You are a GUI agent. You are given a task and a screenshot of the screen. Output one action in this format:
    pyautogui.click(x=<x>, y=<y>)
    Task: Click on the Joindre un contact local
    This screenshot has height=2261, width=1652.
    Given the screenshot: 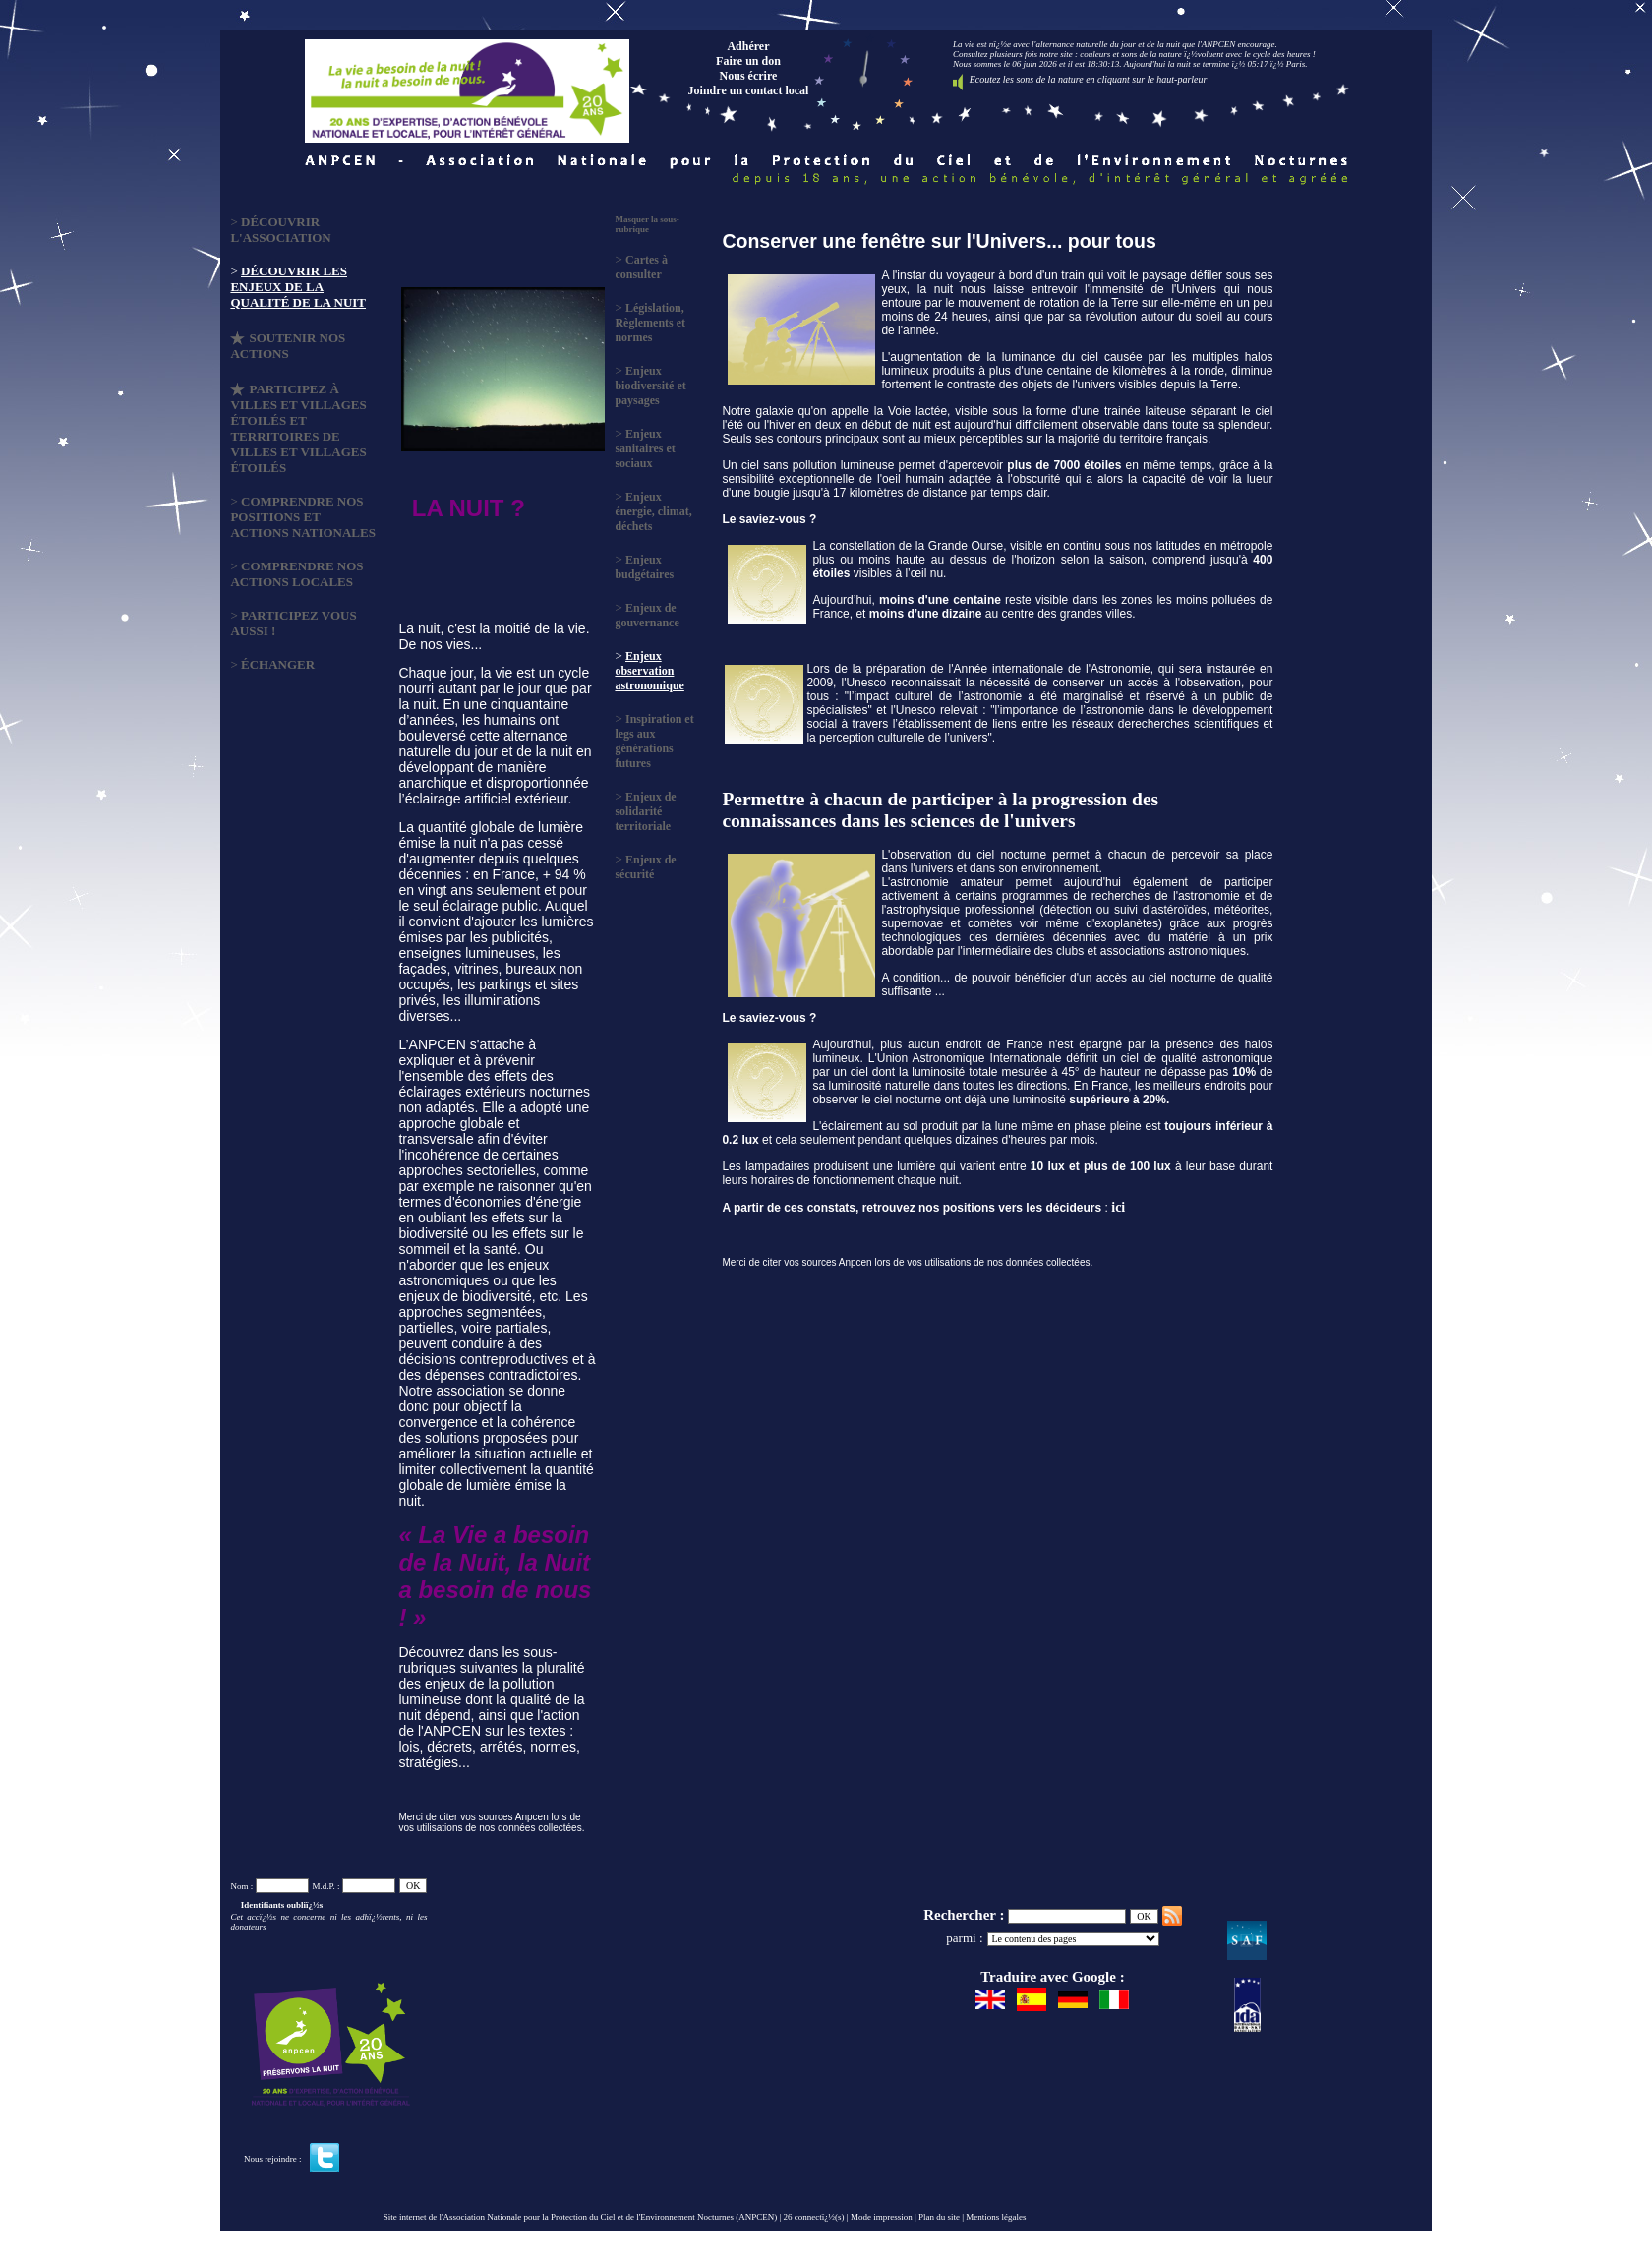 What is the action you would take?
    pyautogui.click(x=748, y=90)
    